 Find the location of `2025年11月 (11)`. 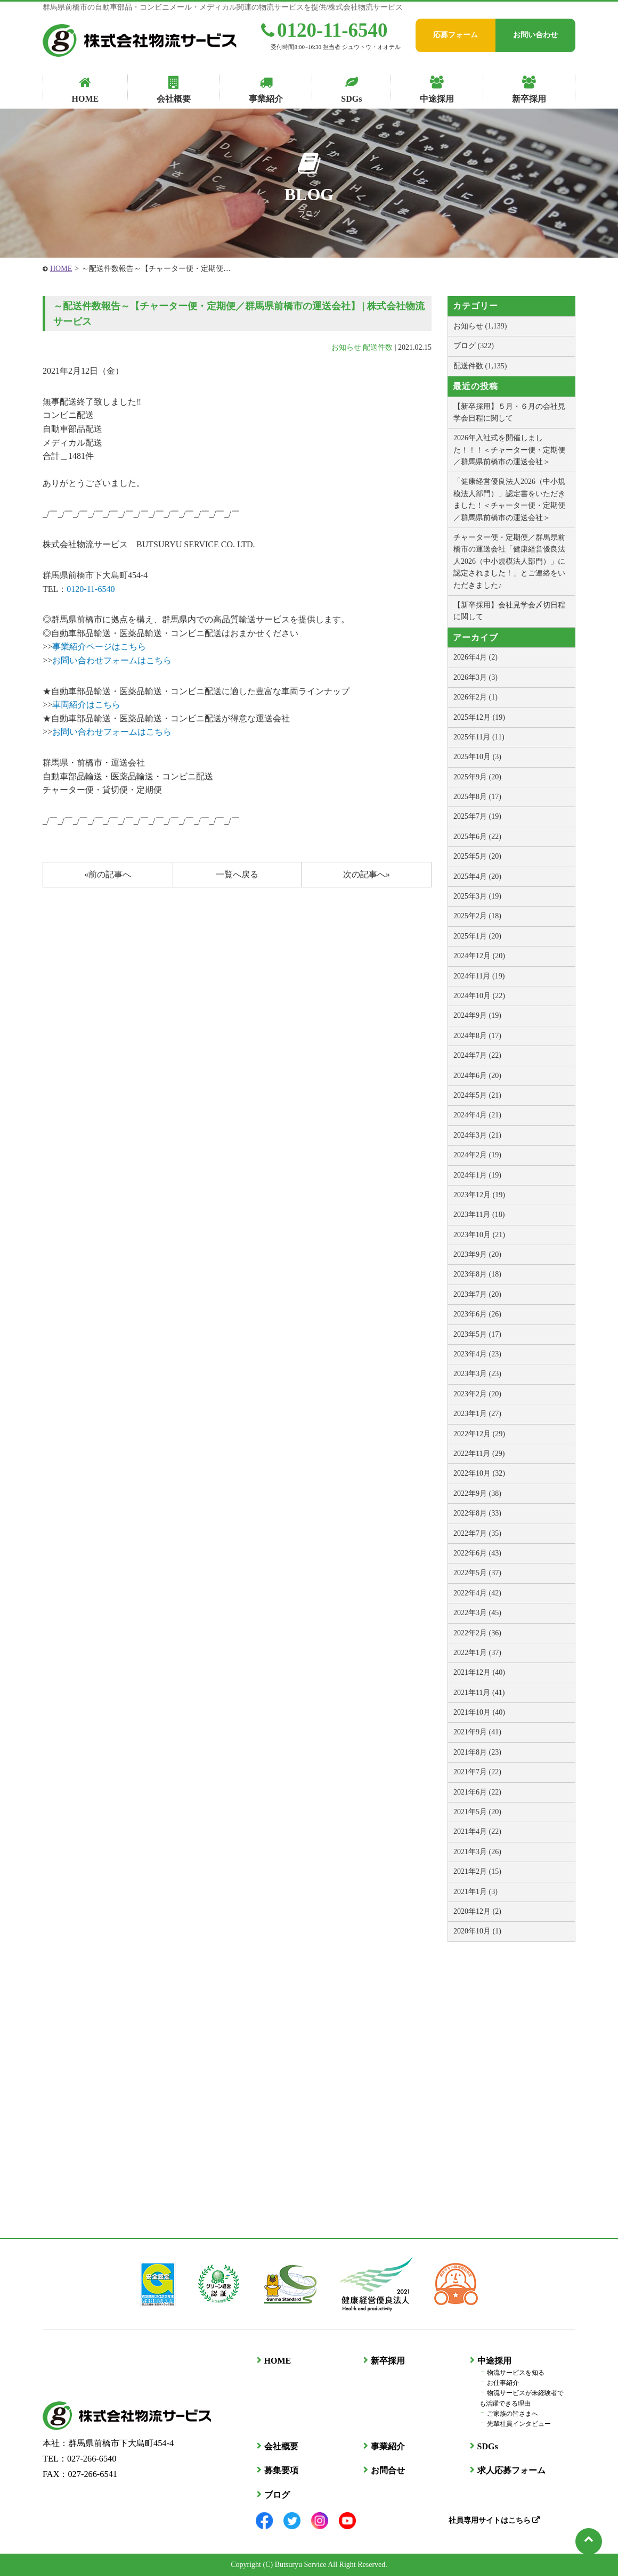

2025年11月 (11) is located at coordinates (479, 737).